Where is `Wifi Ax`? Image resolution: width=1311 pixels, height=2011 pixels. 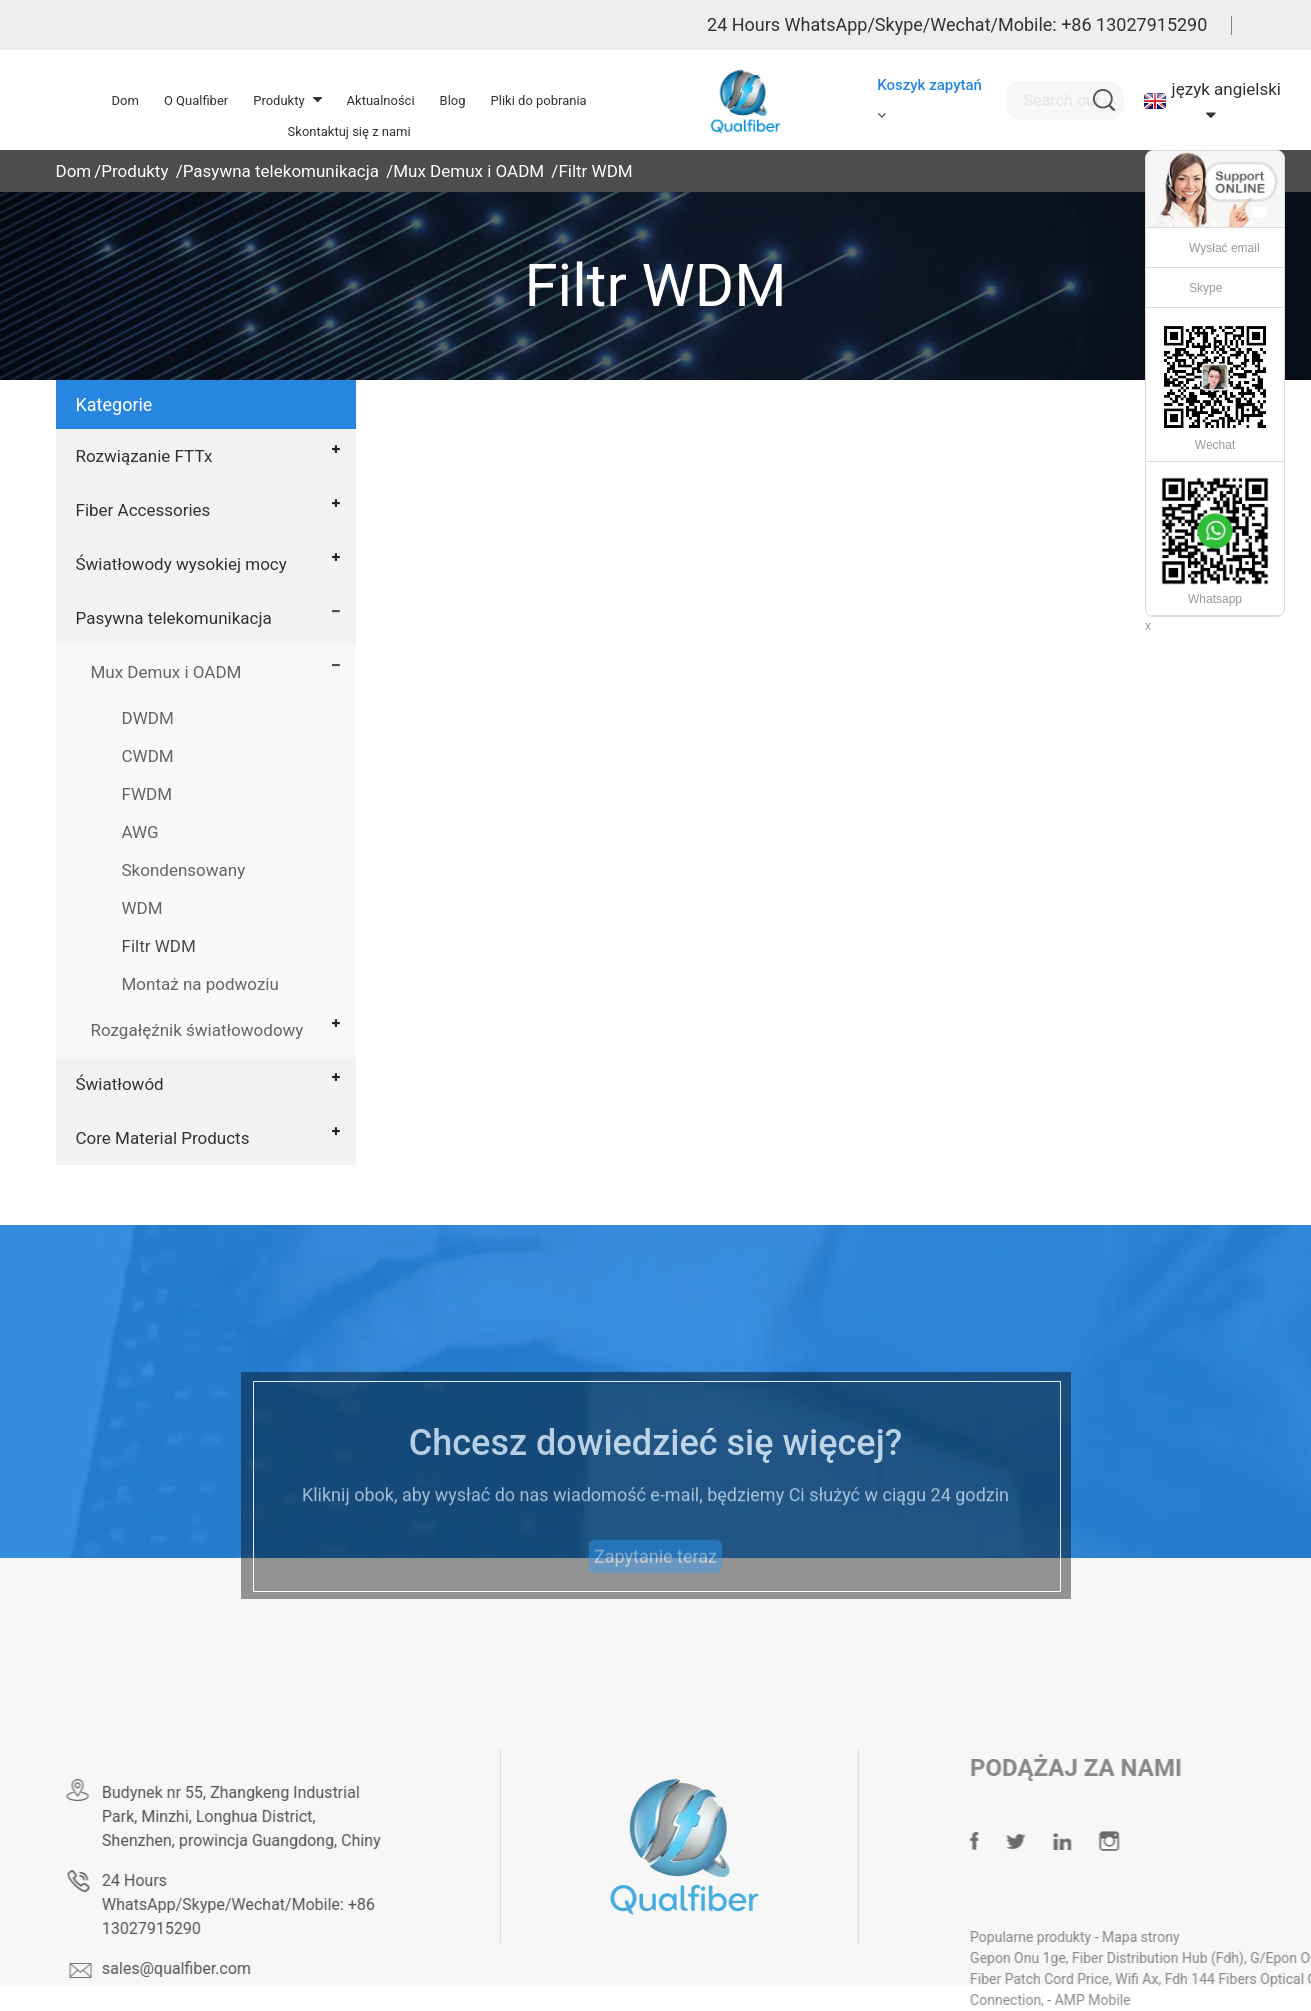
Wifi Ax is located at coordinates (1182, 1979).